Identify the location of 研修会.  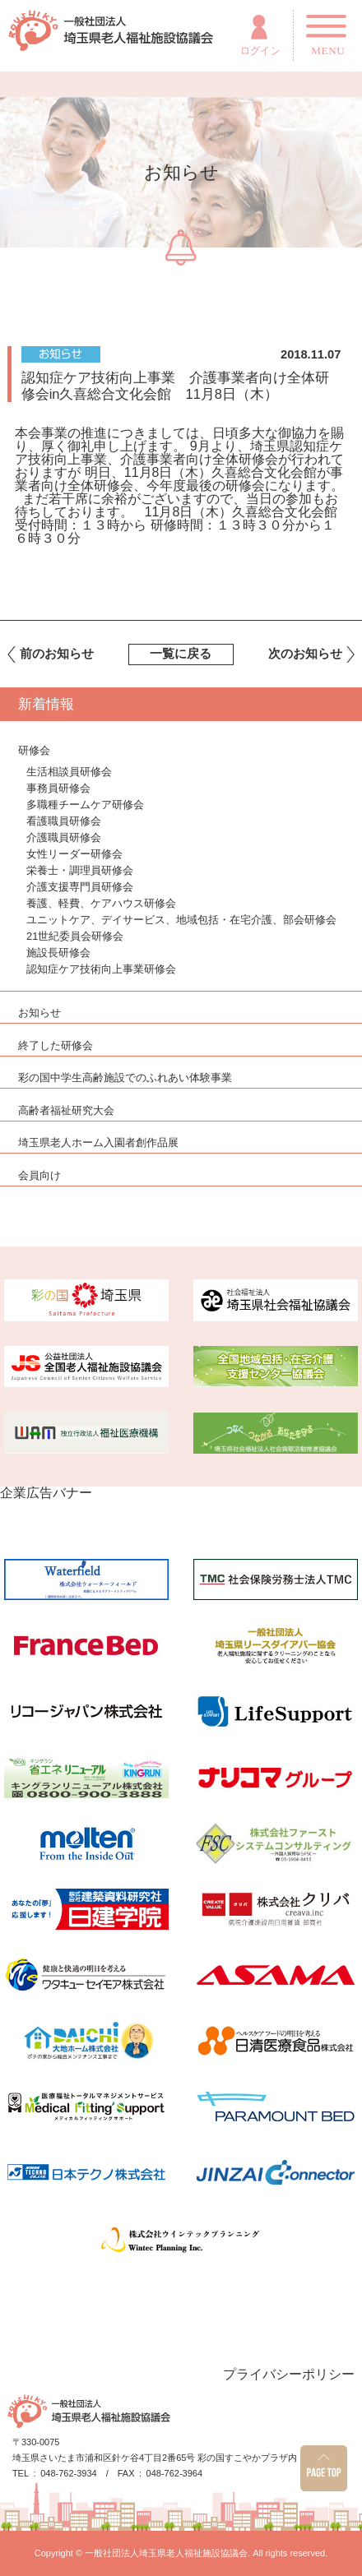
(34, 751).